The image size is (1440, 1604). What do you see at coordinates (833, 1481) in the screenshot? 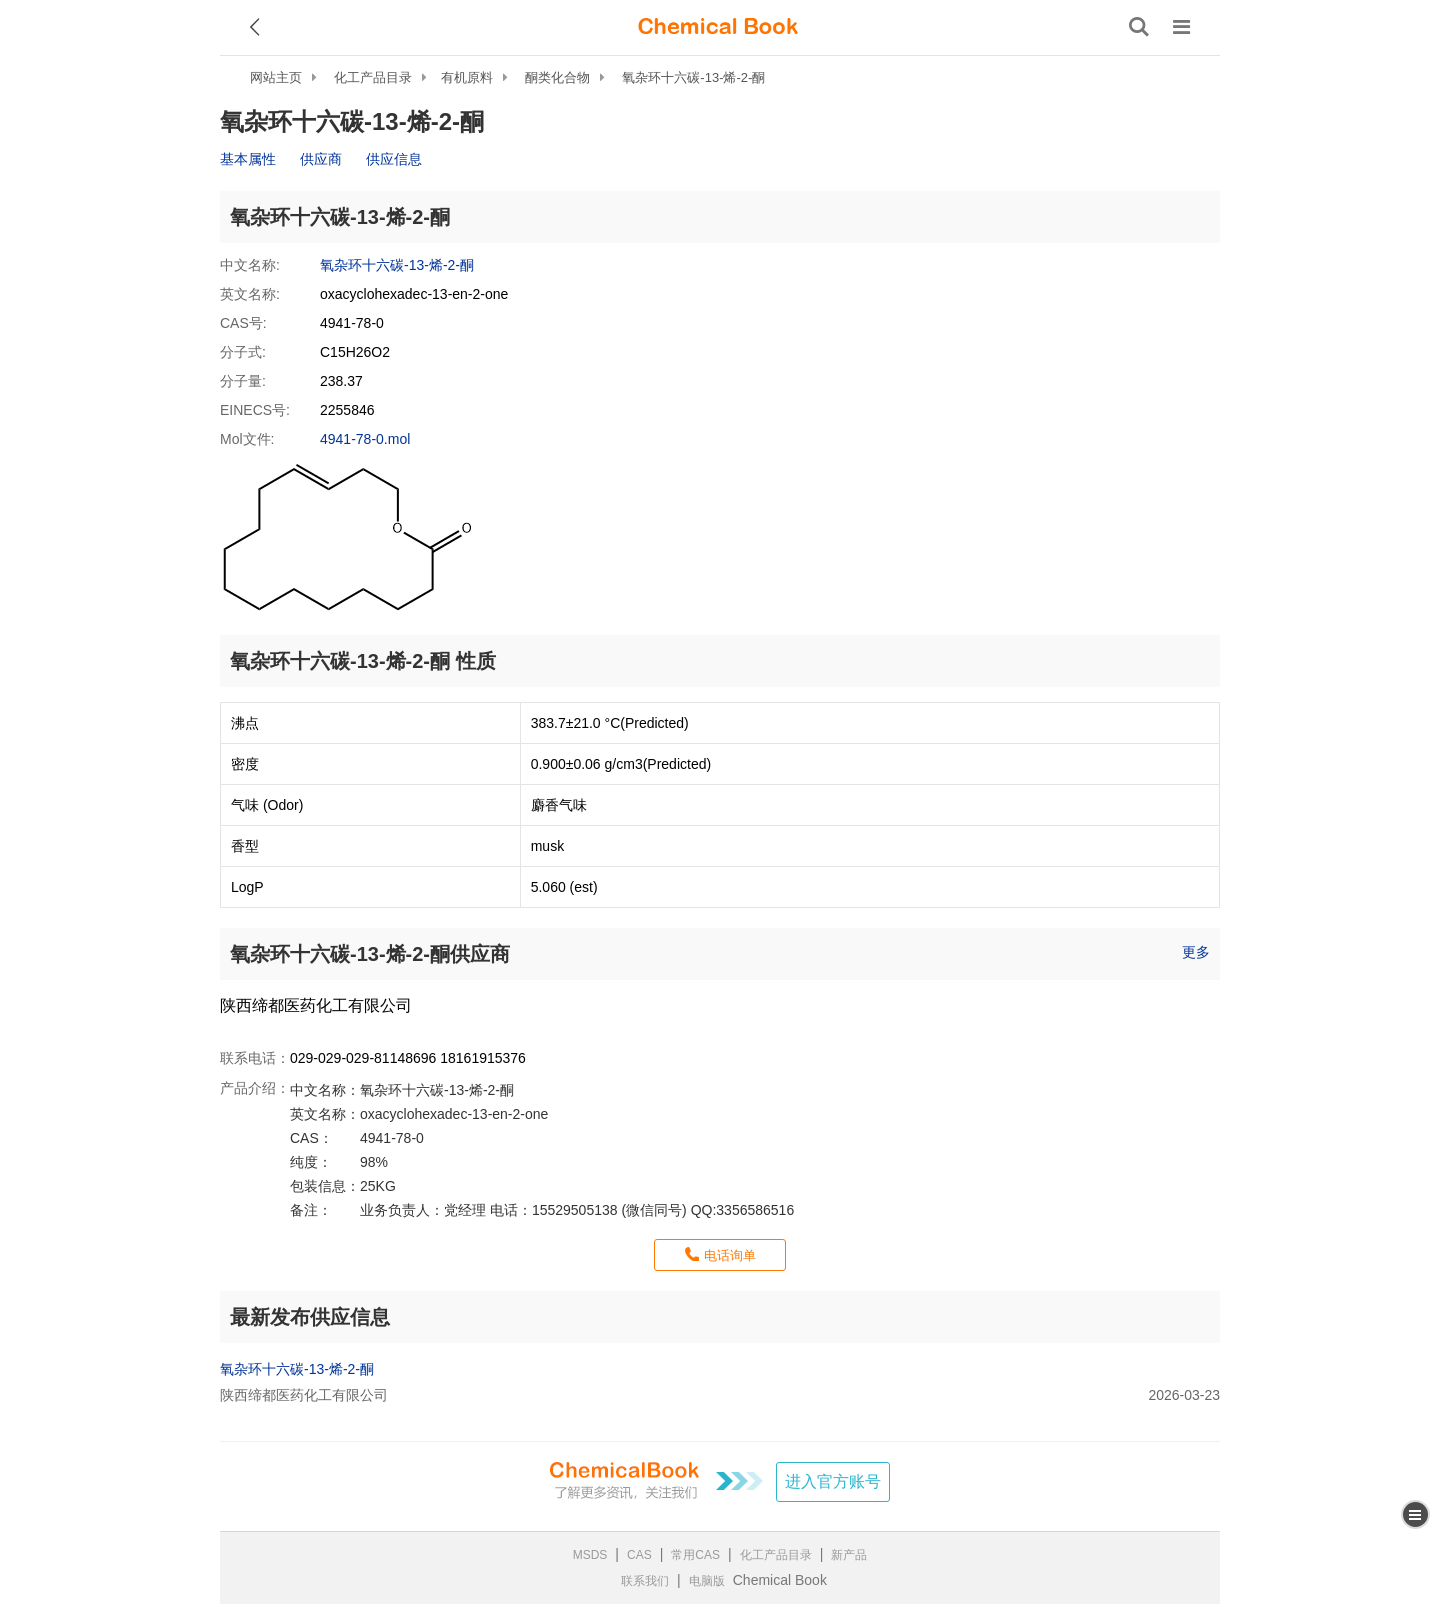
I see `进入官方账号` at bounding box center [833, 1481].